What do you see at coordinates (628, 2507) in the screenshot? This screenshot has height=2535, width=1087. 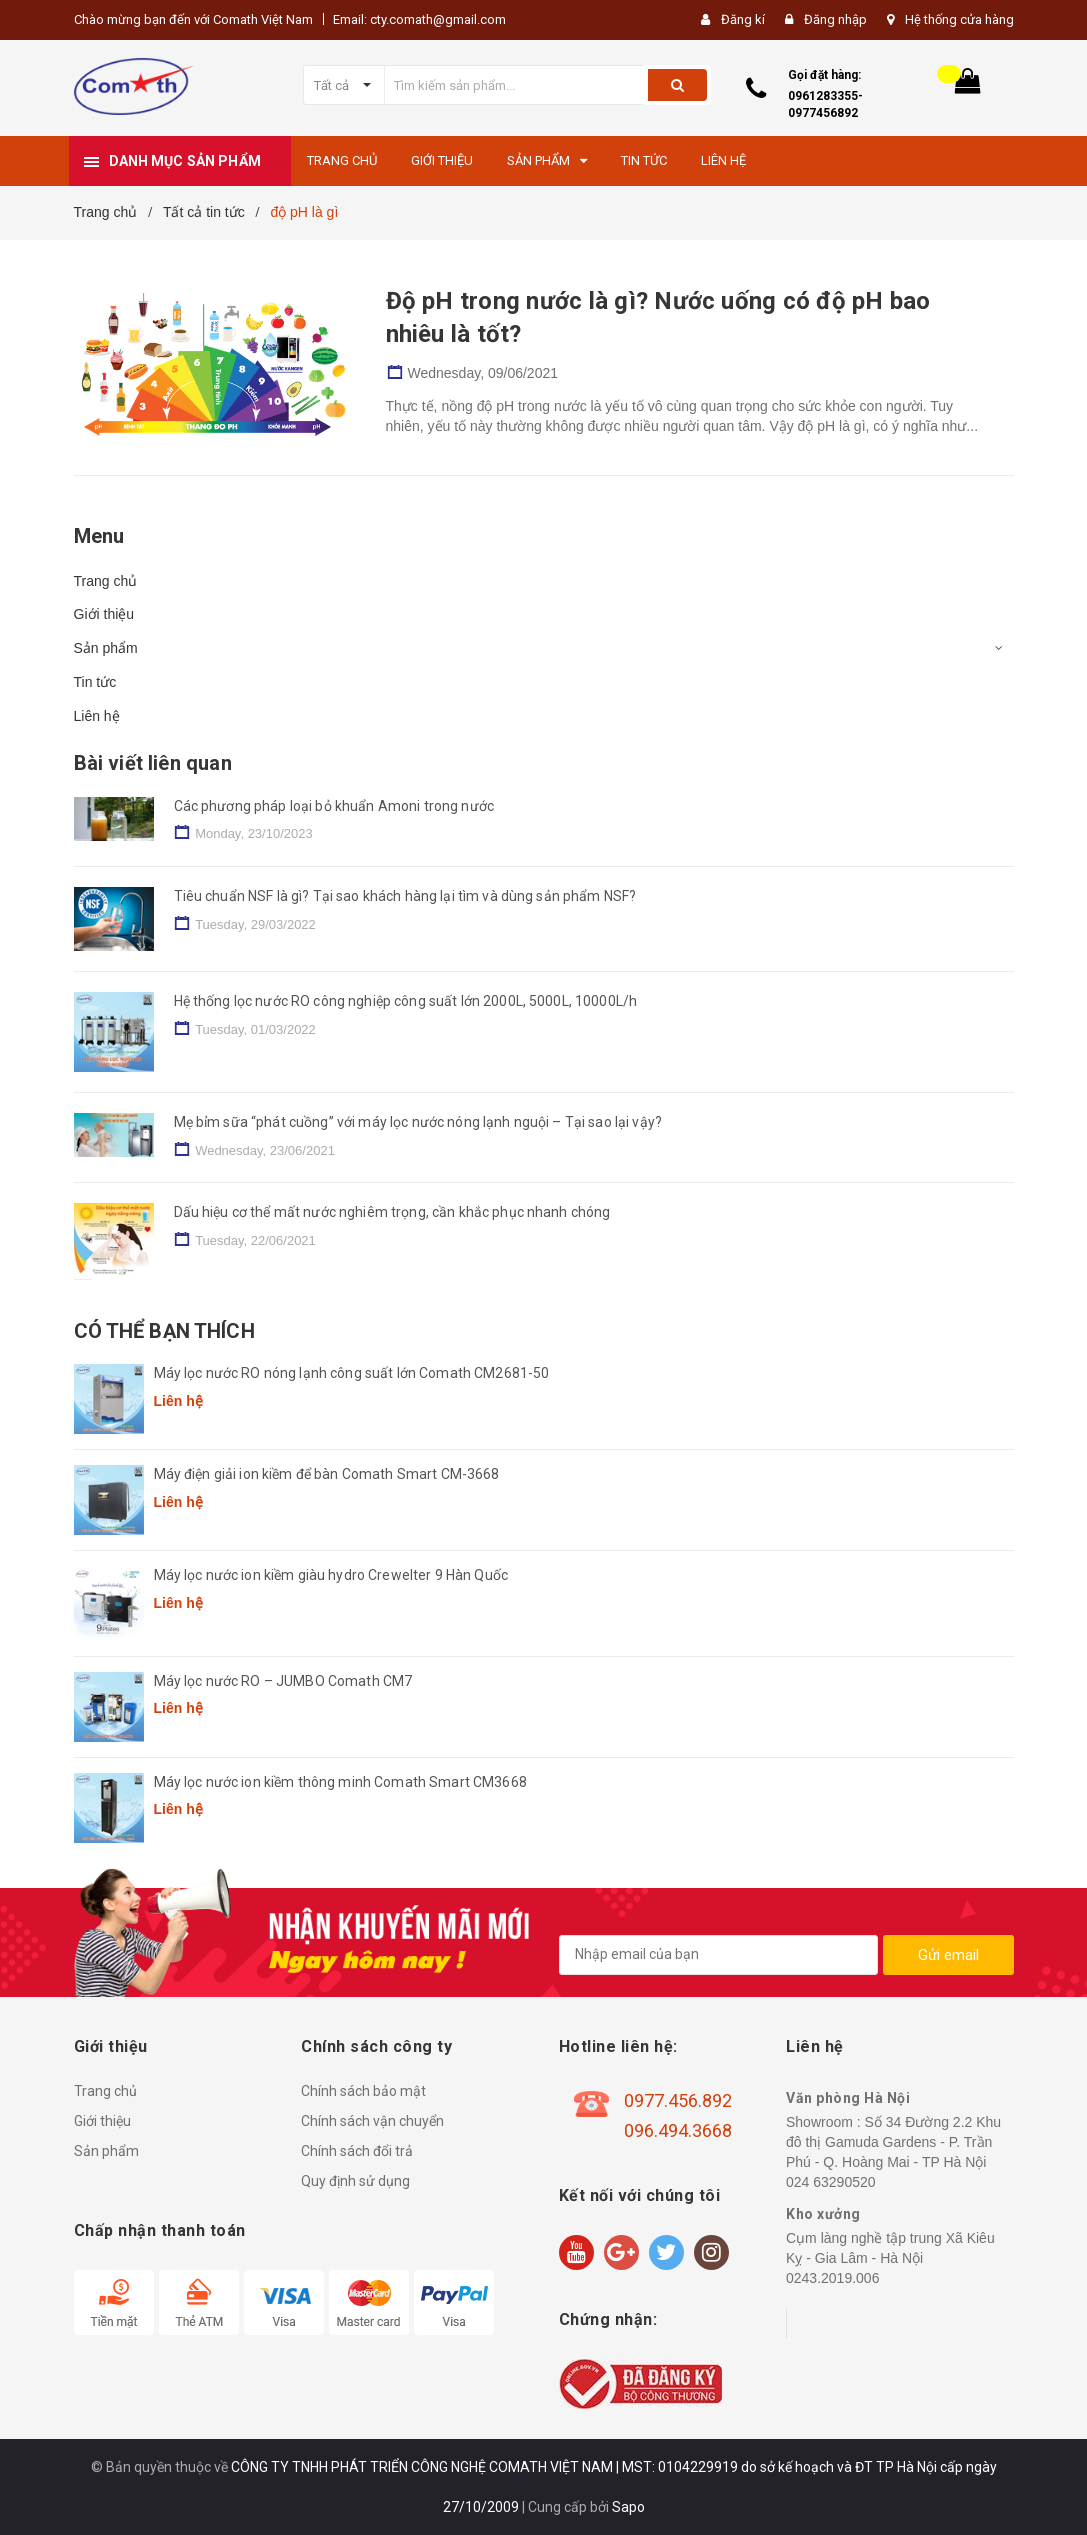 I see `Sapo` at bounding box center [628, 2507].